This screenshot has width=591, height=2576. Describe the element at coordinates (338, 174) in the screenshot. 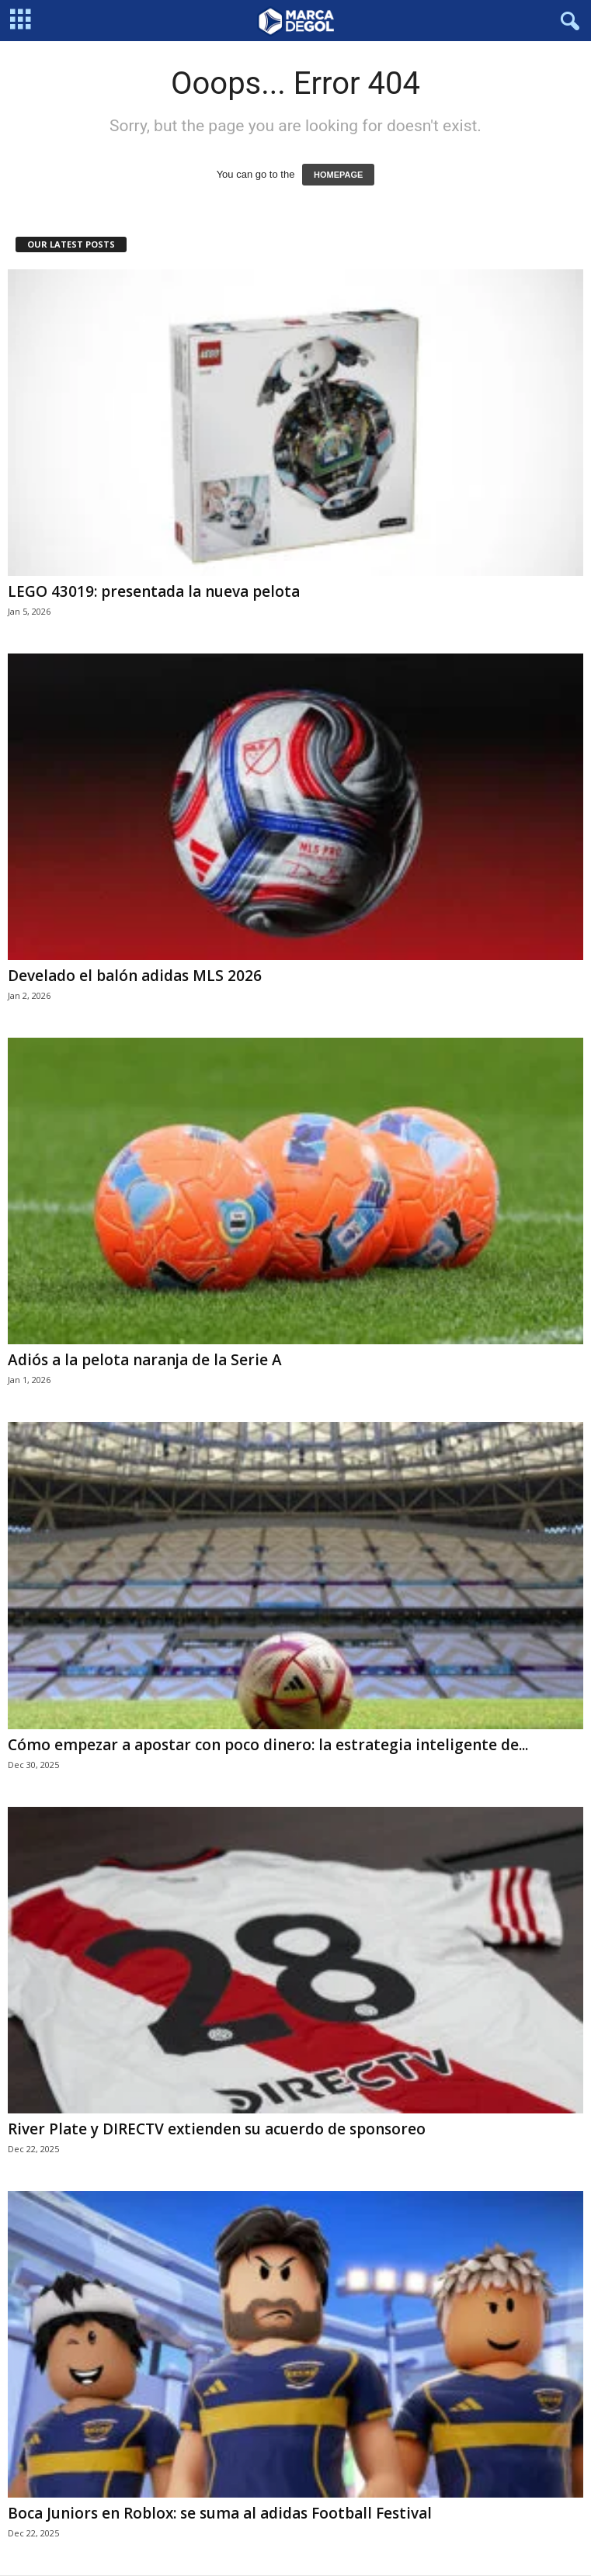

I see `HOMEPAGE` at that location.